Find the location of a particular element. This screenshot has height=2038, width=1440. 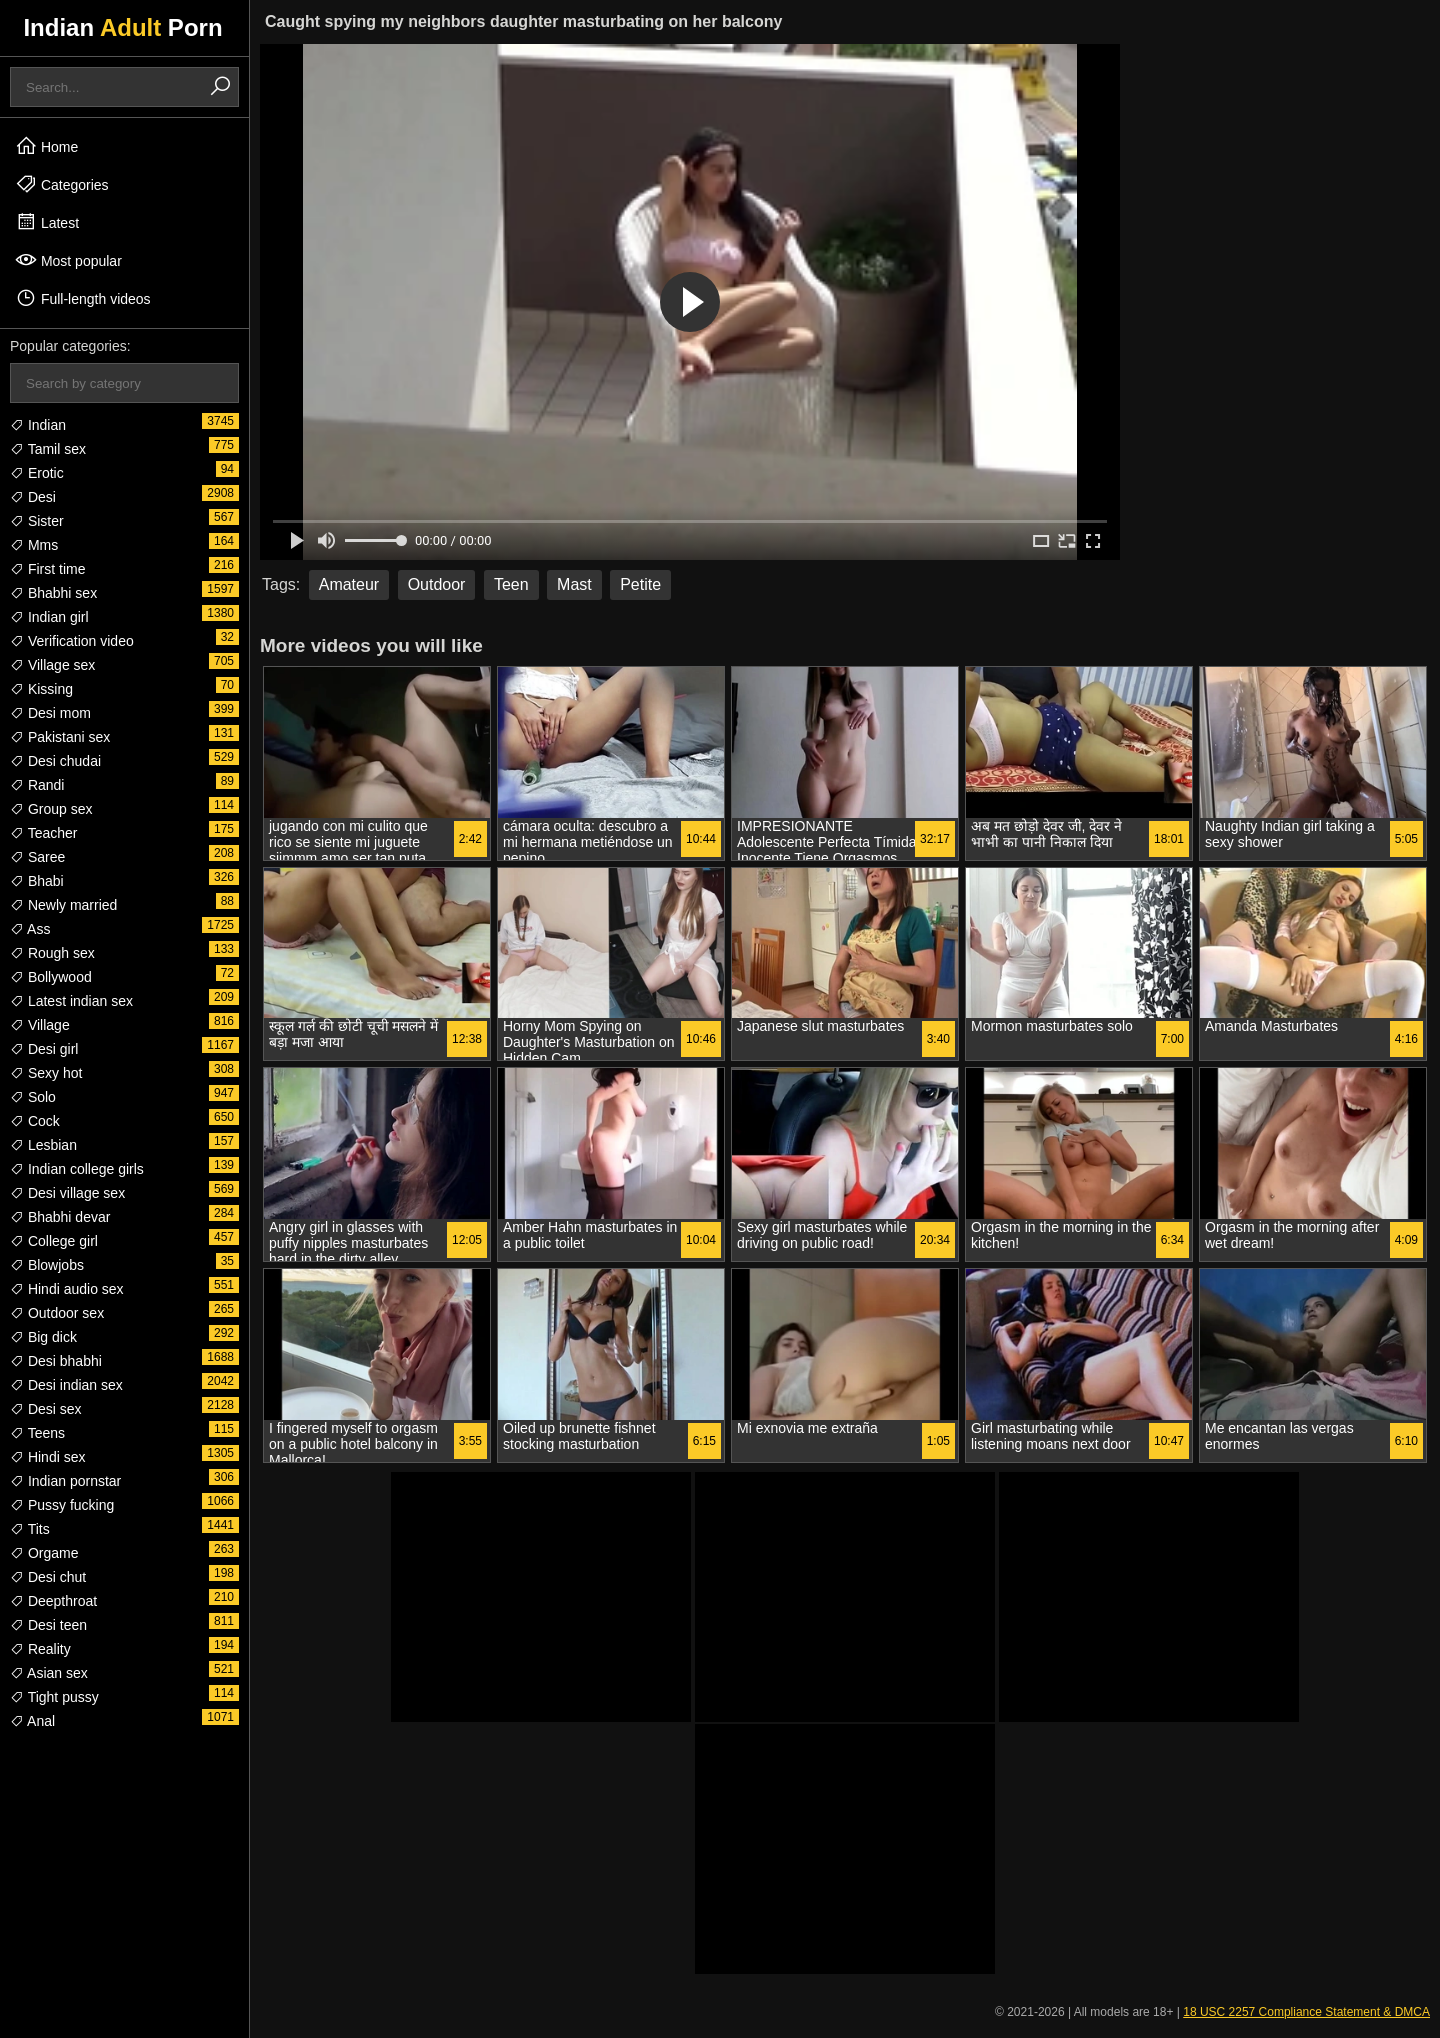

Bhabi is located at coordinates (37, 881).